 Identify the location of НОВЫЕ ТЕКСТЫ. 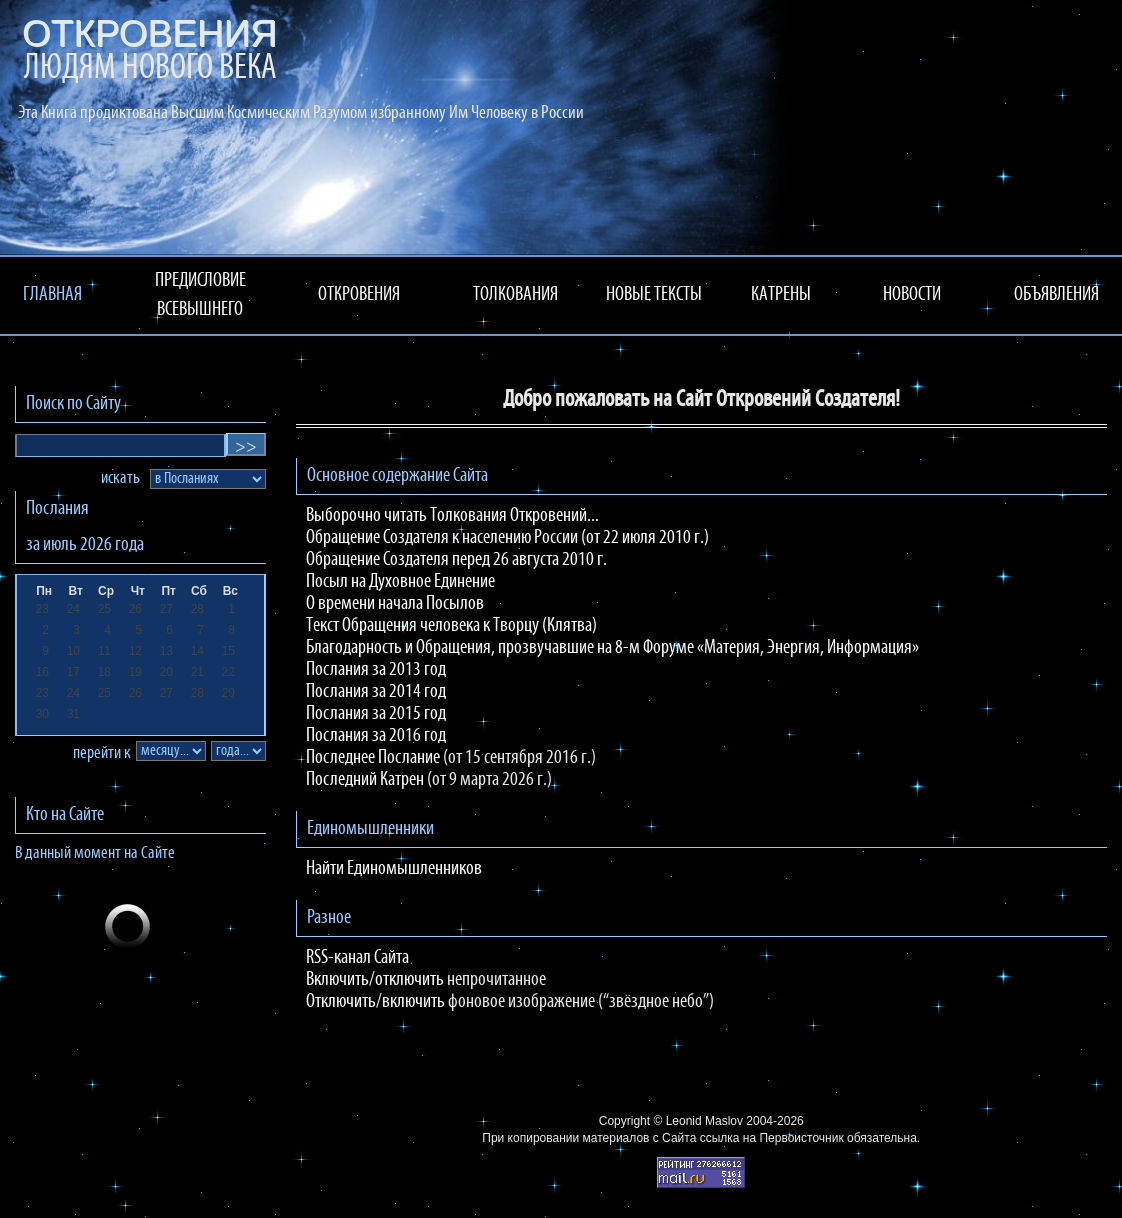
(654, 295).